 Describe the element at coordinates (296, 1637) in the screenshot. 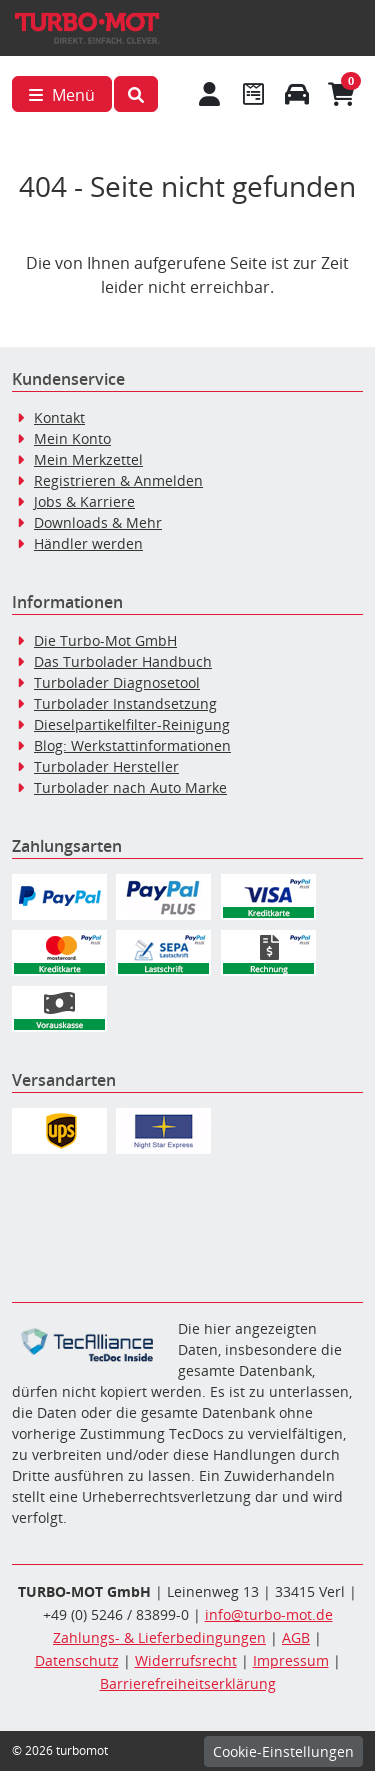

I see `AGB` at that location.